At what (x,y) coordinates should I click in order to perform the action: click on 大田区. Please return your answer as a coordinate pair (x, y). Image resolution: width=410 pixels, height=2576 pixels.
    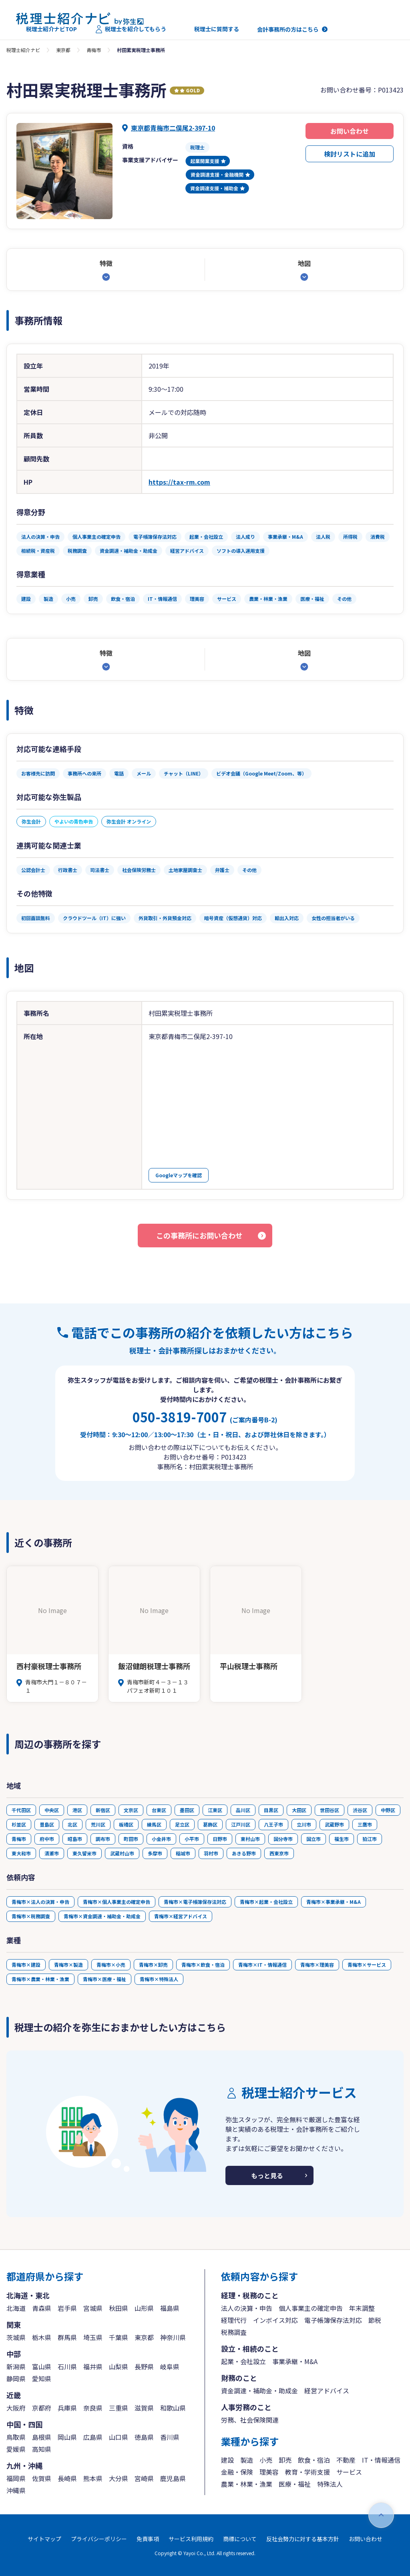
    Looking at the image, I should click on (299, 1810).